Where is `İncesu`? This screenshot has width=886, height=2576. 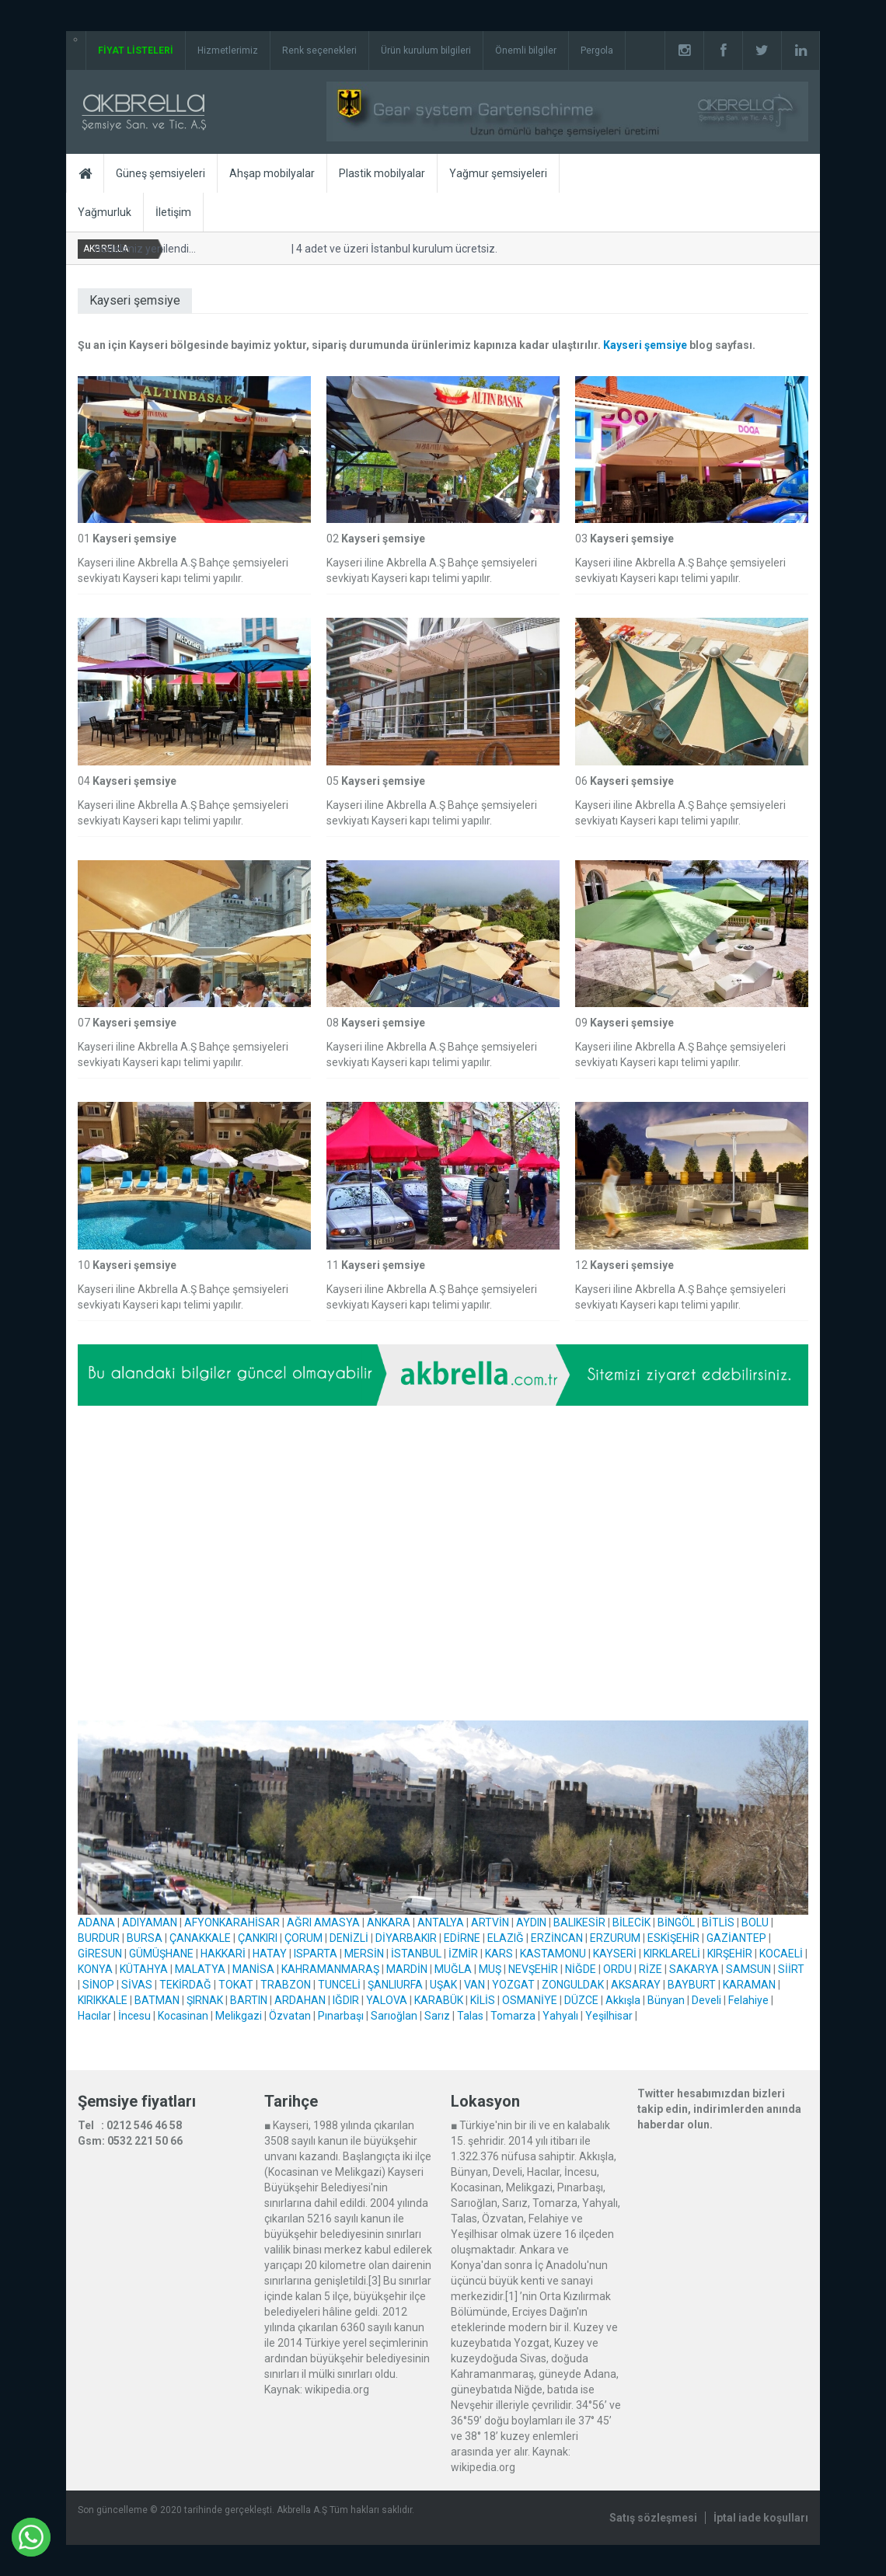 İncesu is located at coordinates (134, 2016).